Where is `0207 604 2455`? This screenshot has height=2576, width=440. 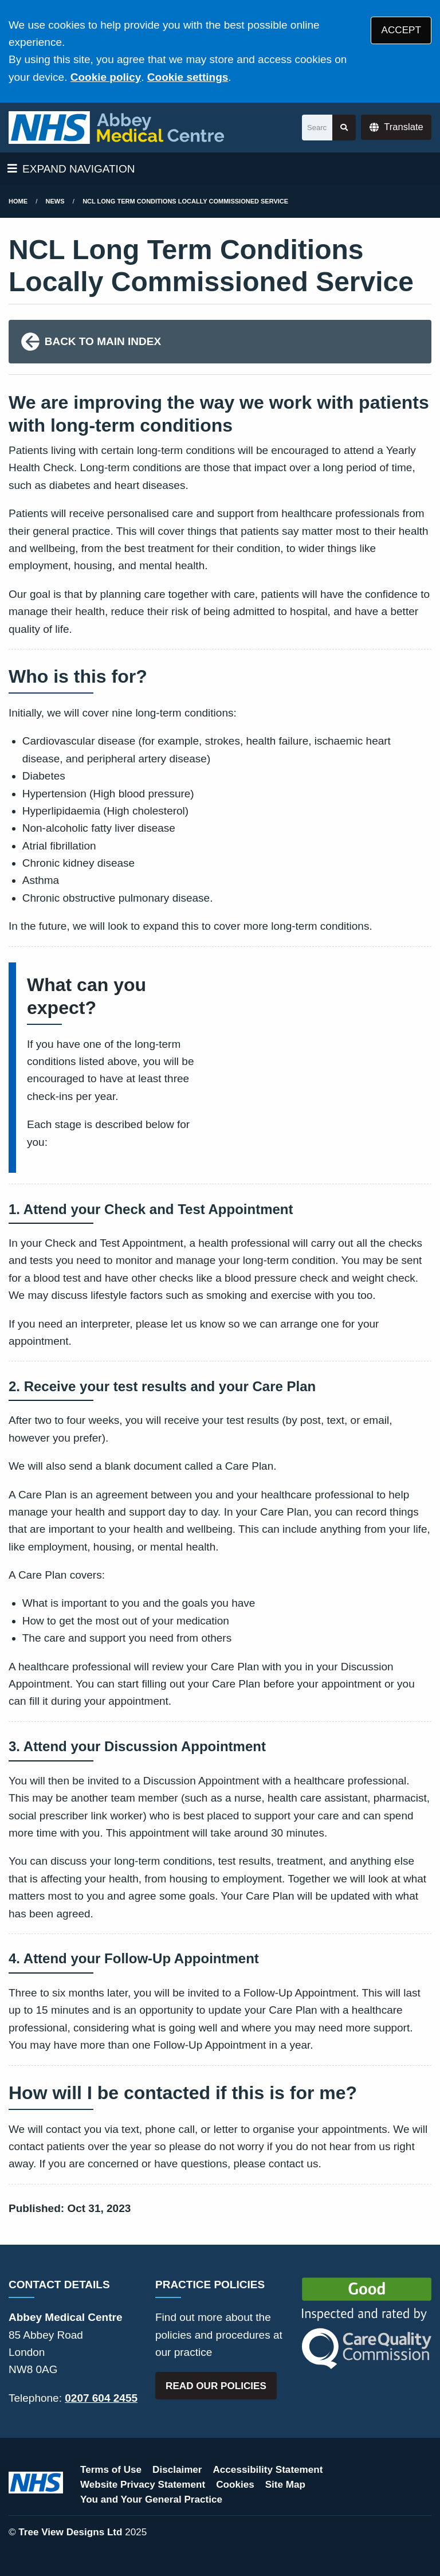
0207 604 2455 is located at coordinates (101, 2398).